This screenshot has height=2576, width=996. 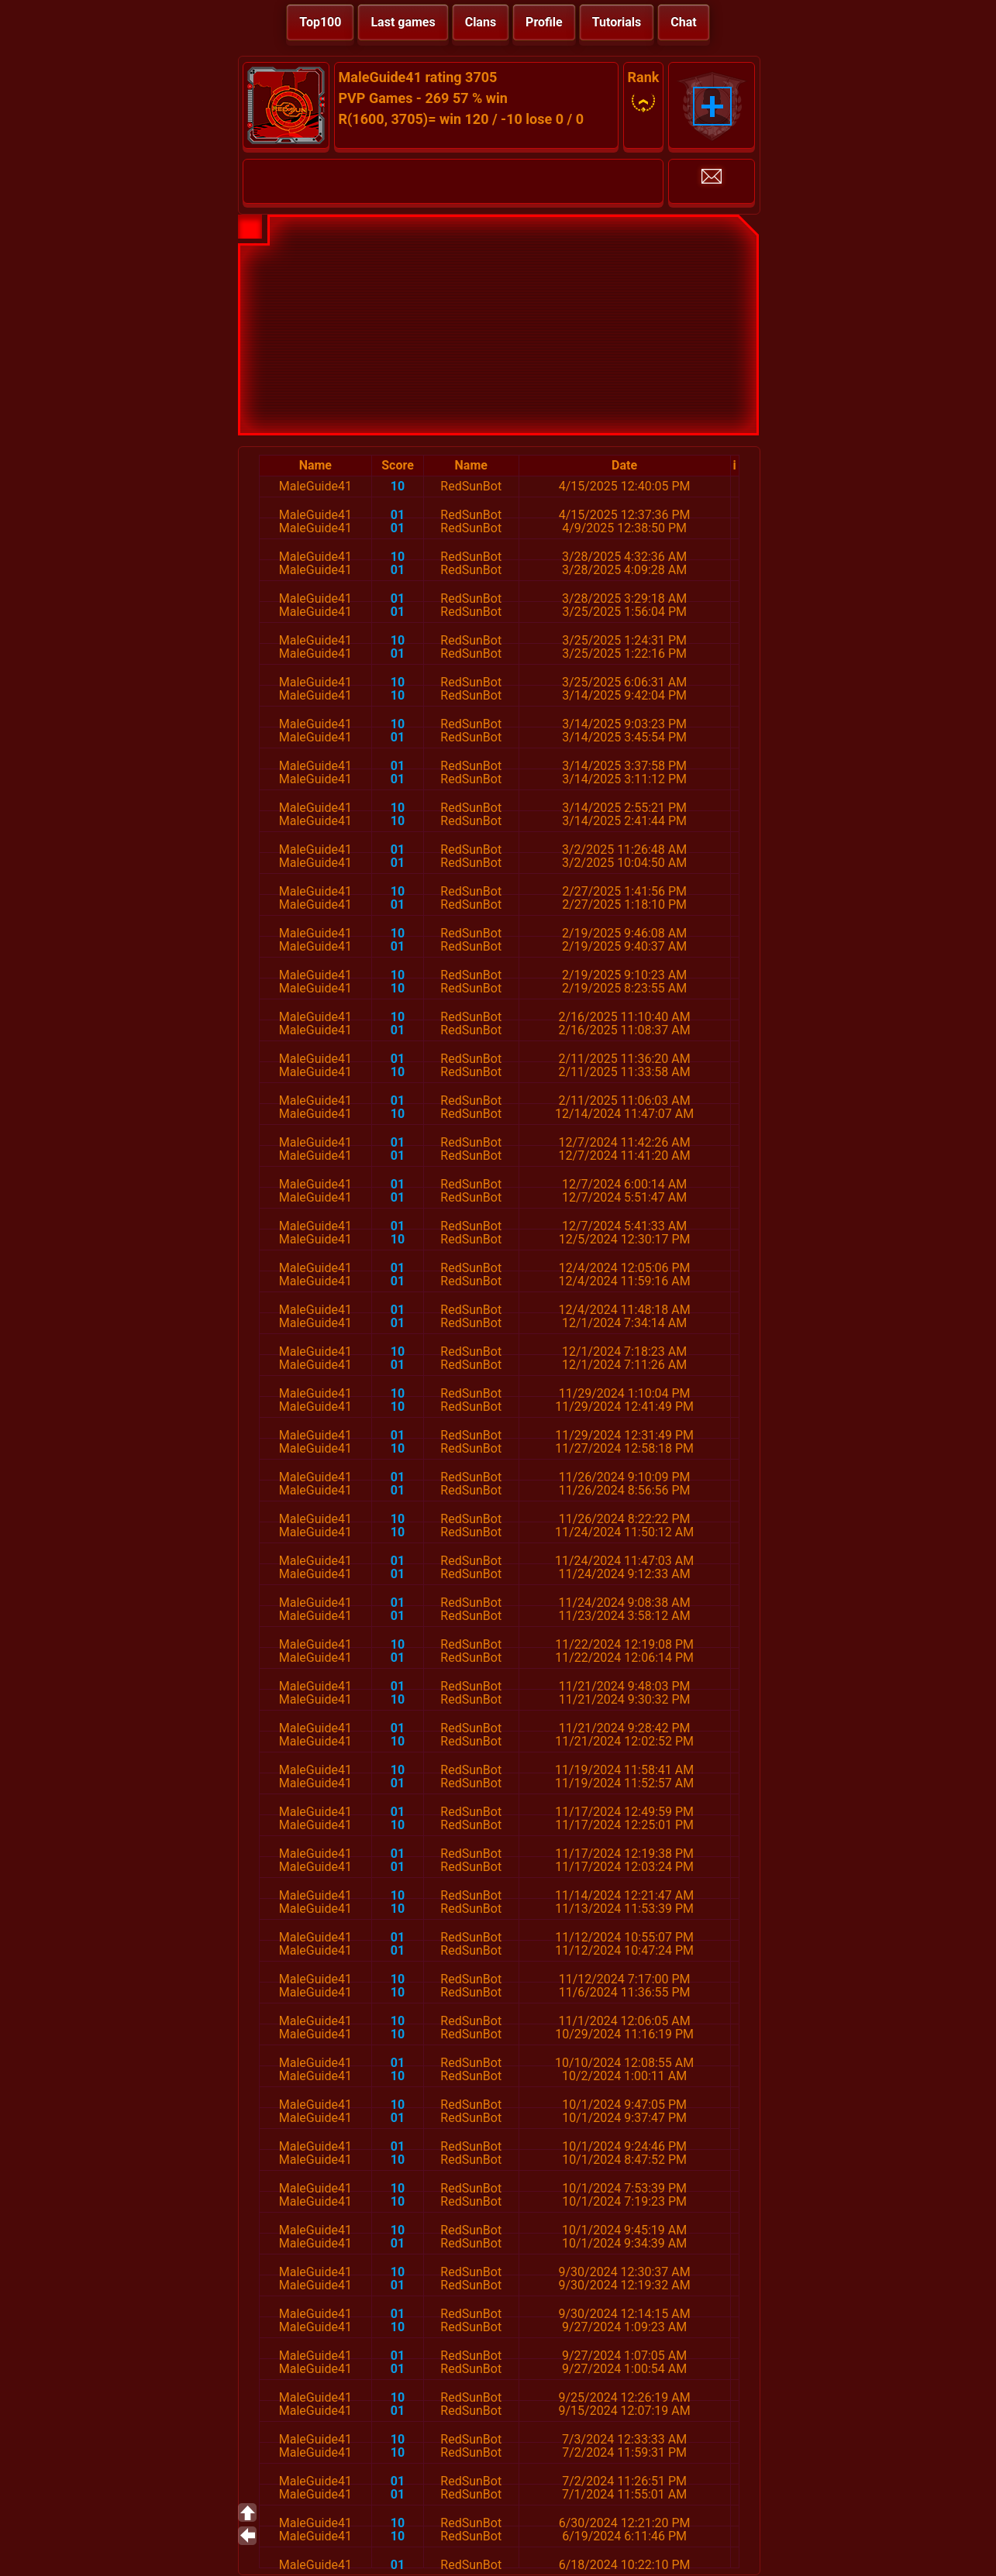 What do you see at coordinates (320, 22) in the screenshot?
I see `Top100` at bounding box center [320, 22].